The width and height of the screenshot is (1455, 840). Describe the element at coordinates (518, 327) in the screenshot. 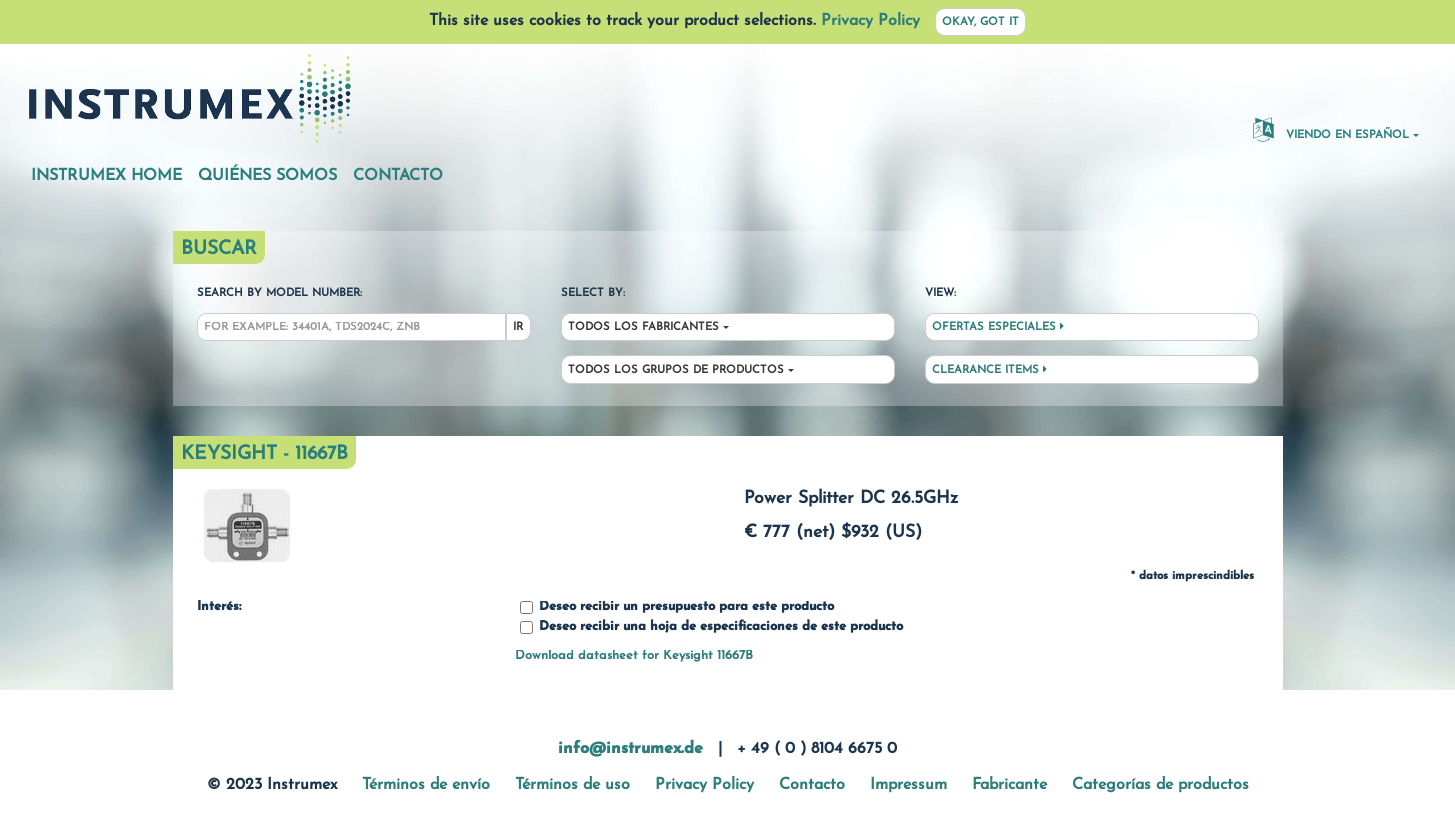

I see `Ir` at that location.